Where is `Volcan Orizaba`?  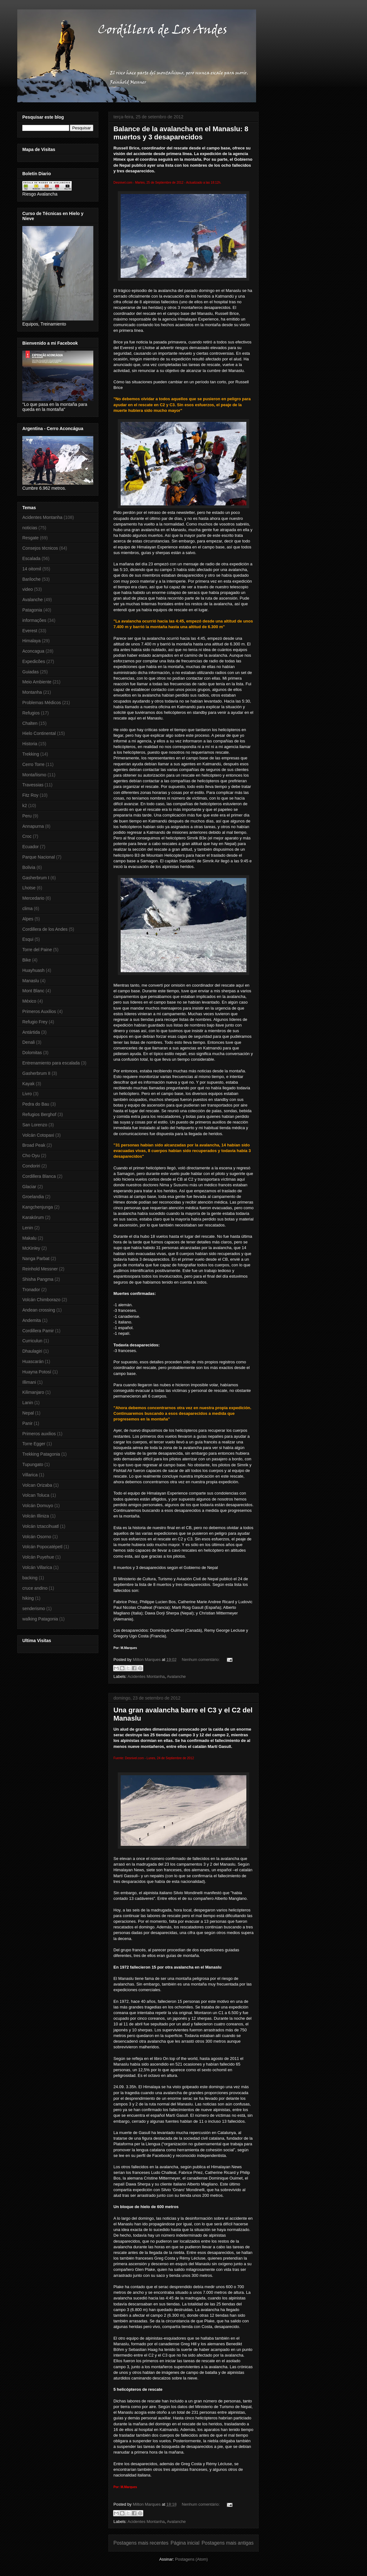
Volcan Orizaba is located at coordinates (37, 1485).